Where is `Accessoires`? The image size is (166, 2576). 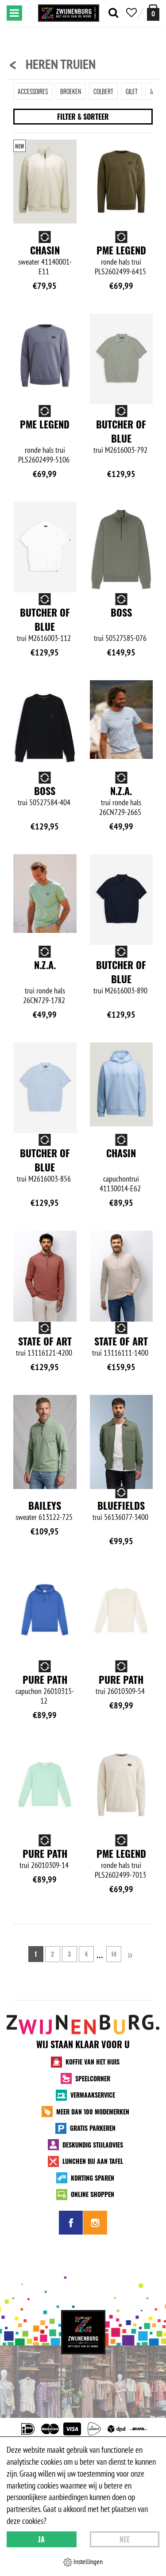
Accessoires is located at coordinates (33, 91).